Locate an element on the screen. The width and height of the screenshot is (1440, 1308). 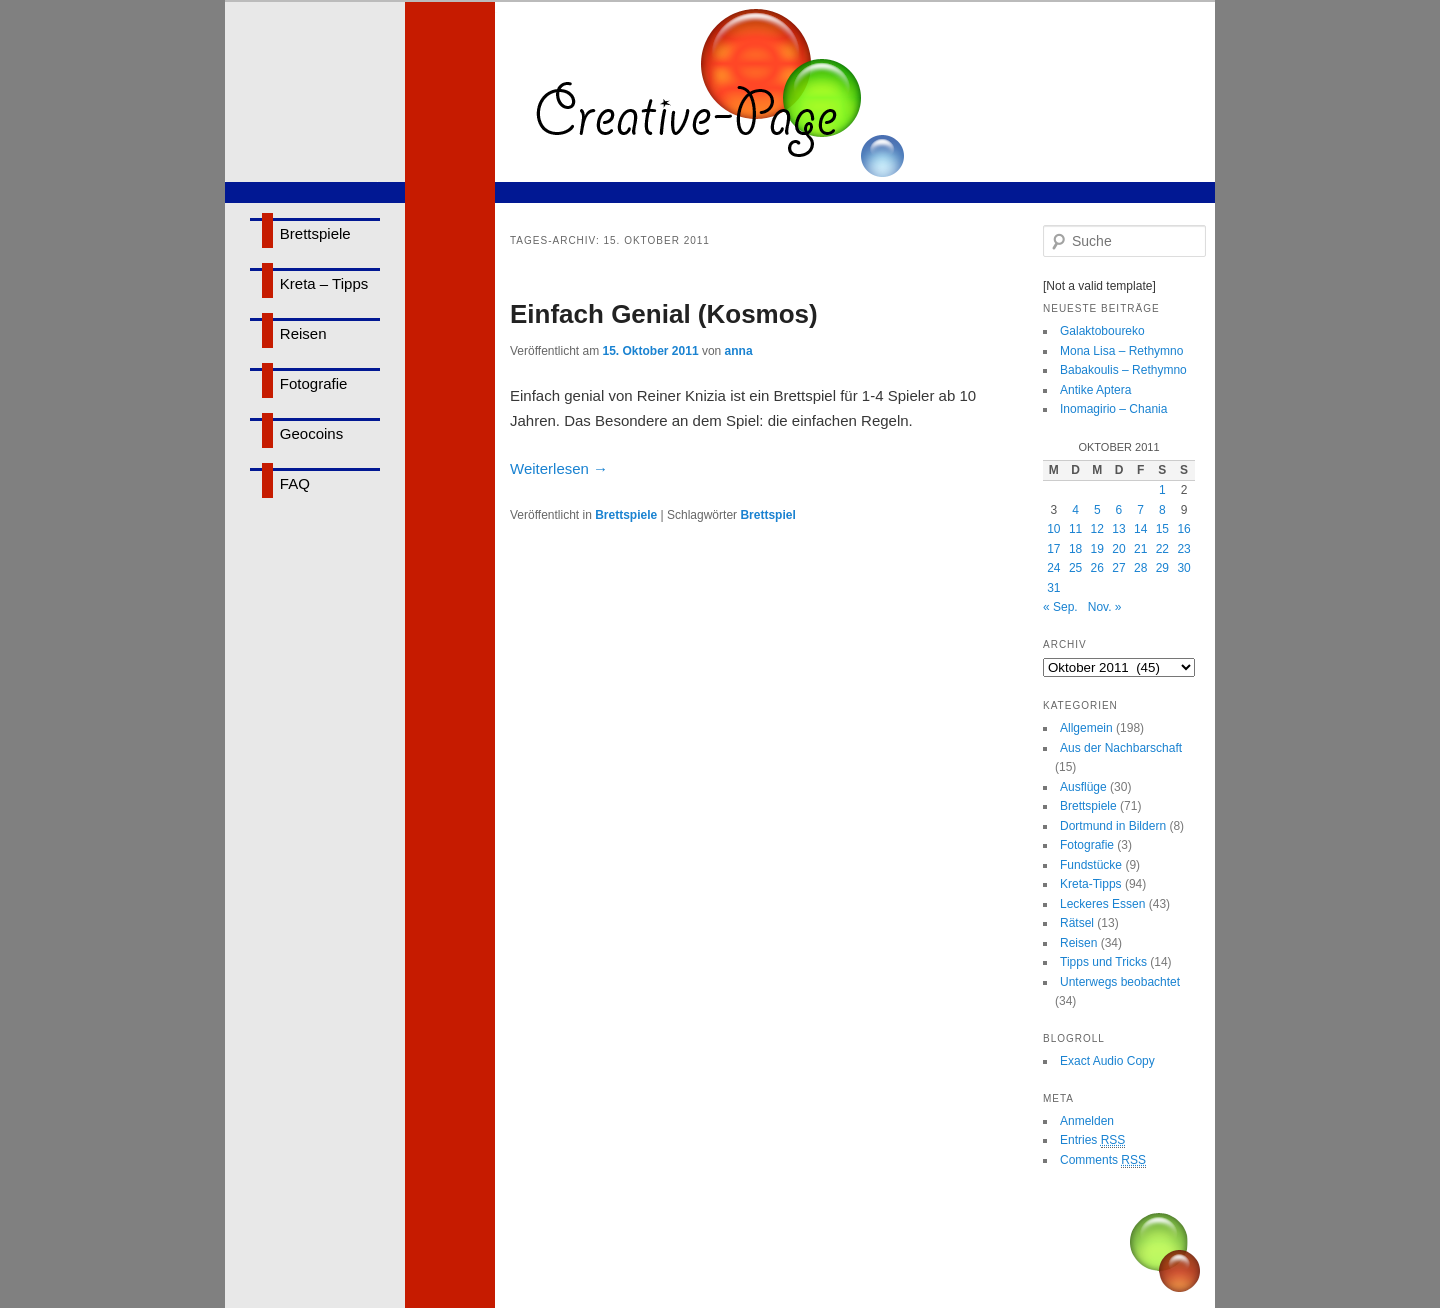
22 [Beiträge veröffentlicht am 22. October 2011] is located at coordinates (1162, 549).